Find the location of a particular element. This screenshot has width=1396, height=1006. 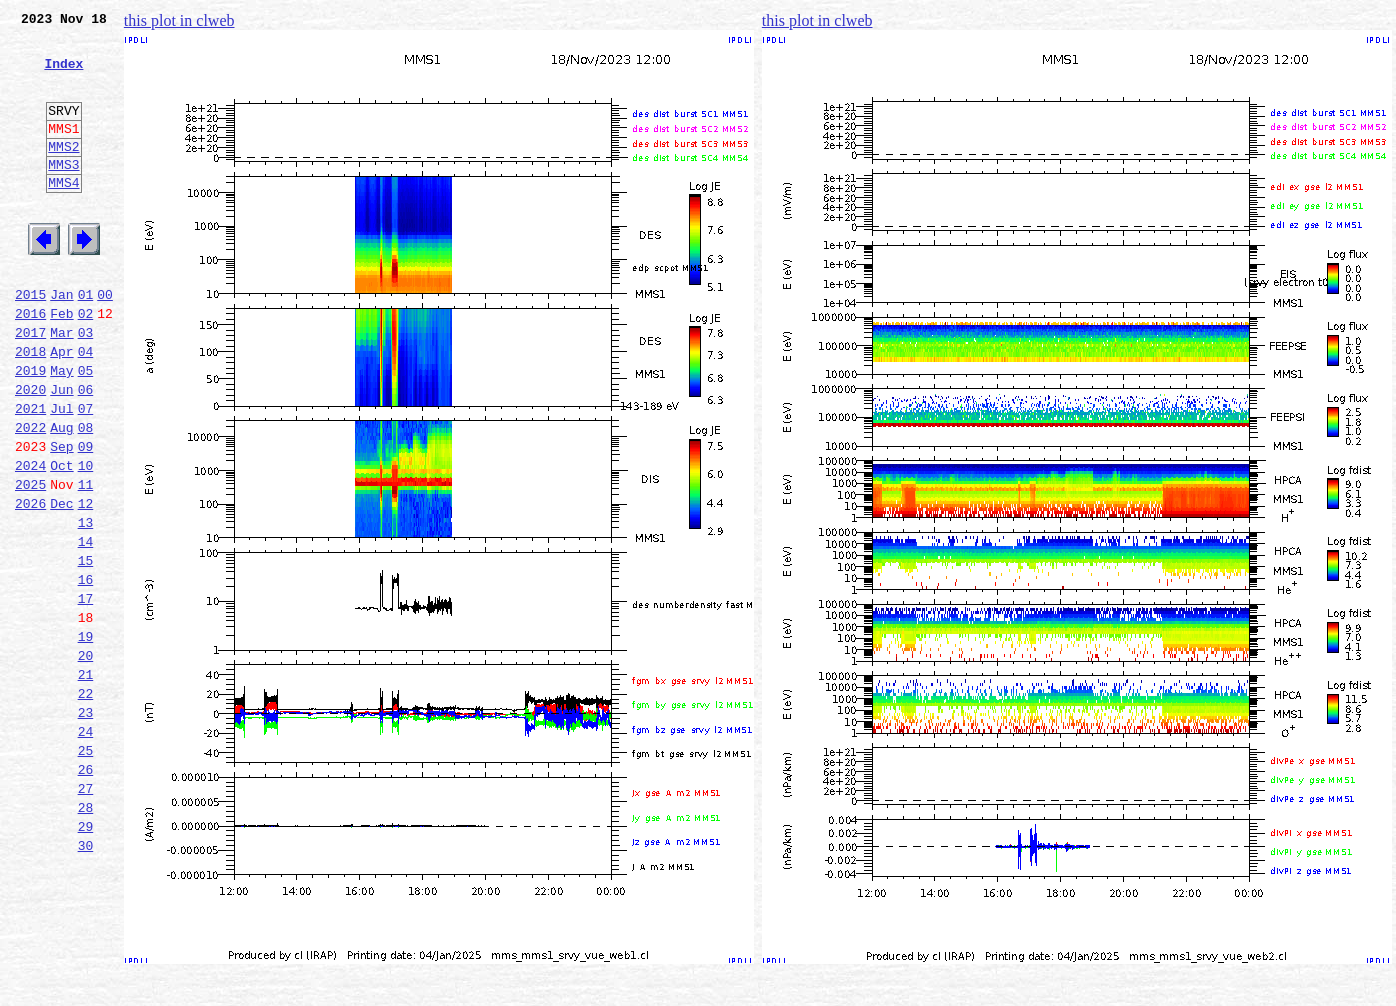

Oct is located at coordinates (61, 540).